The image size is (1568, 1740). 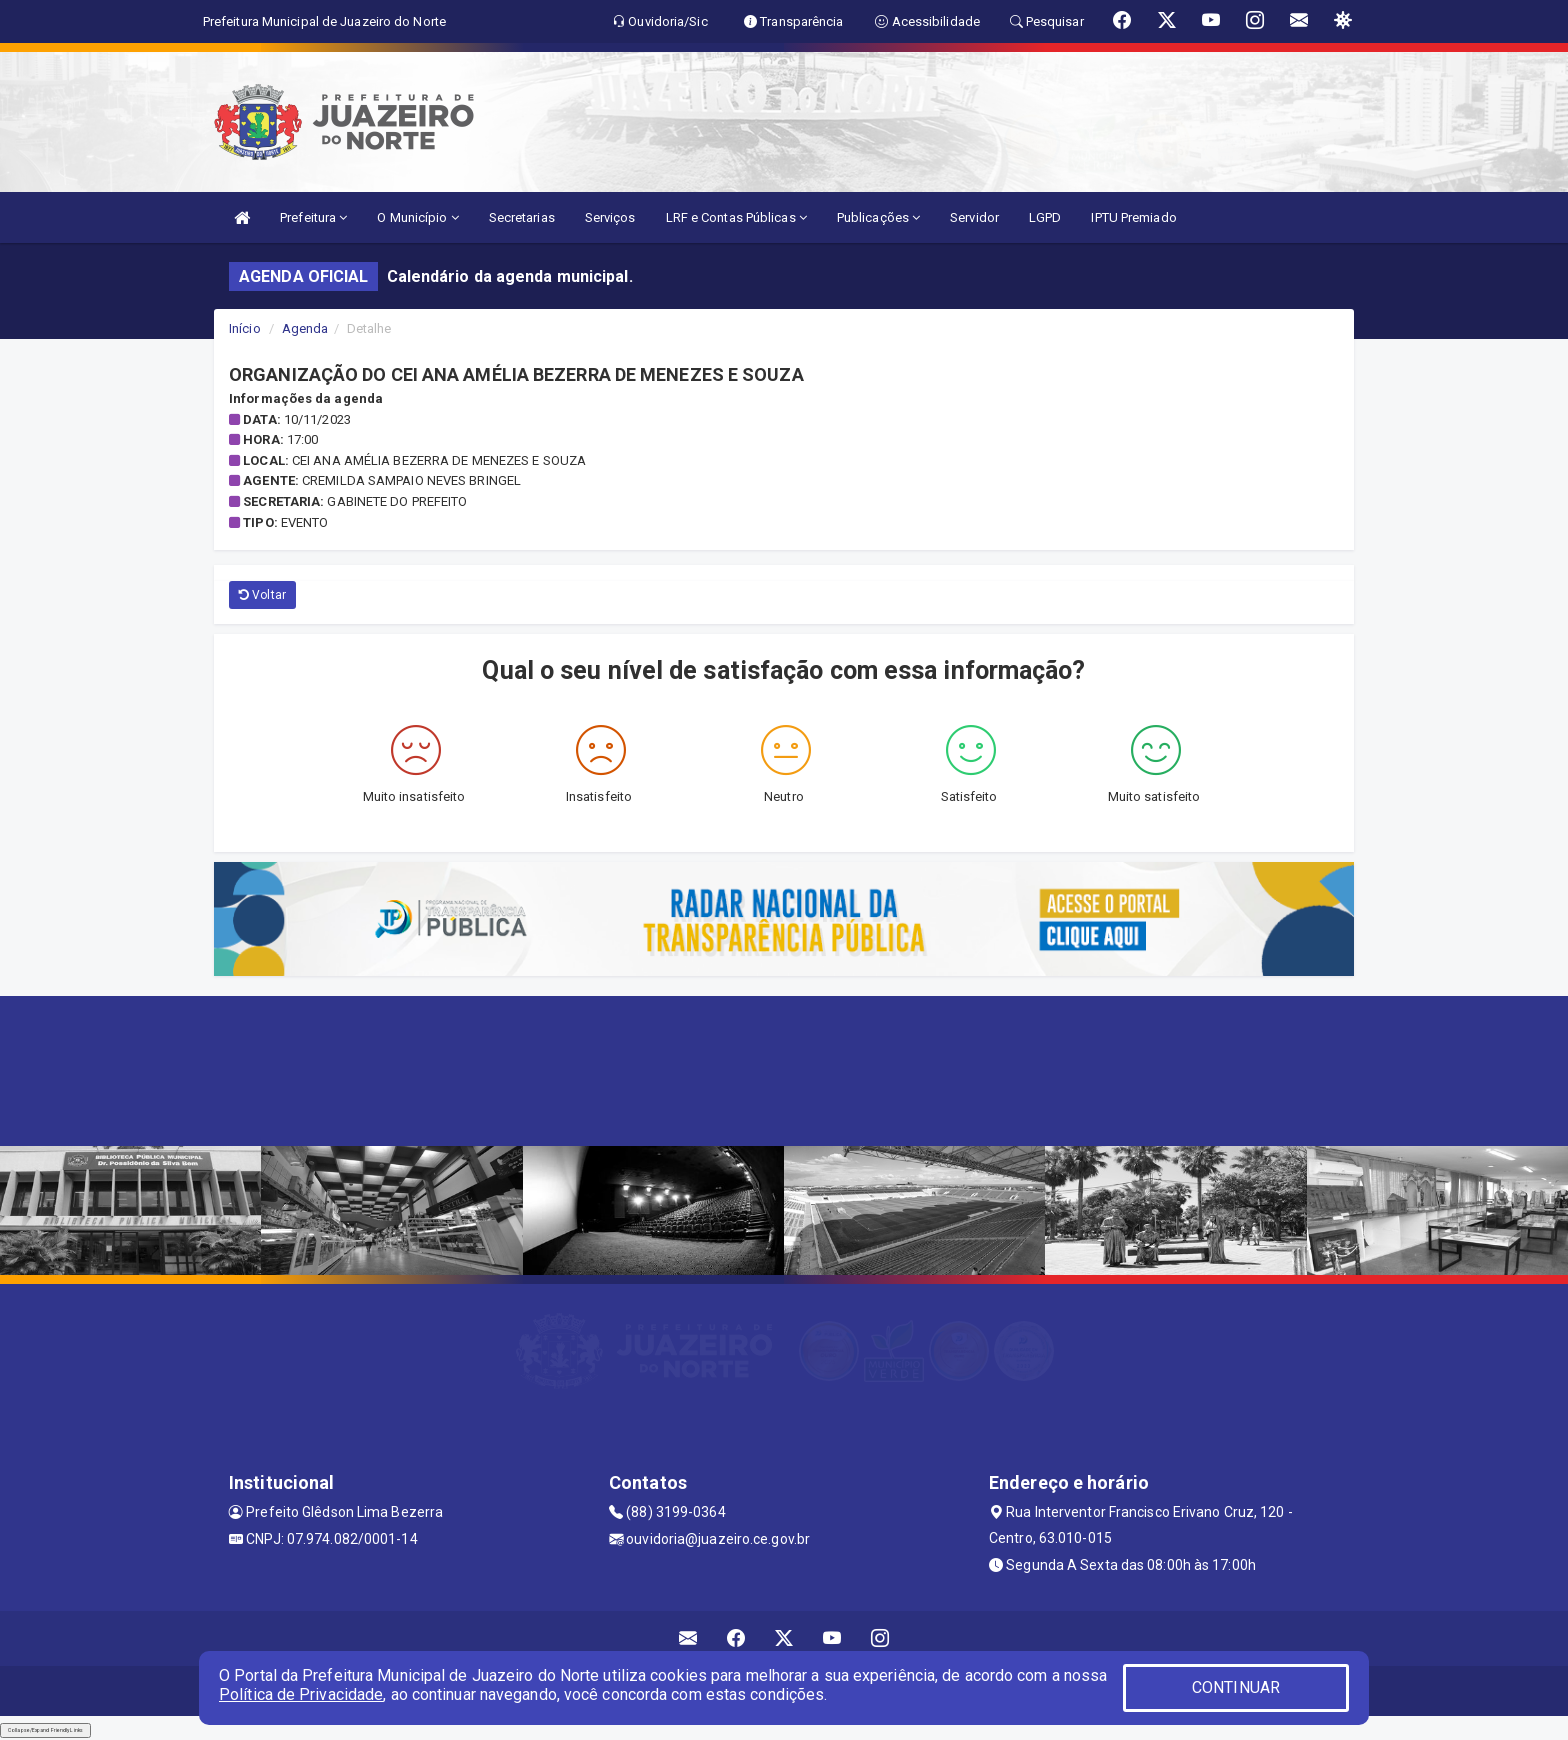 I want to click on Início, so click(x=245, y=328).